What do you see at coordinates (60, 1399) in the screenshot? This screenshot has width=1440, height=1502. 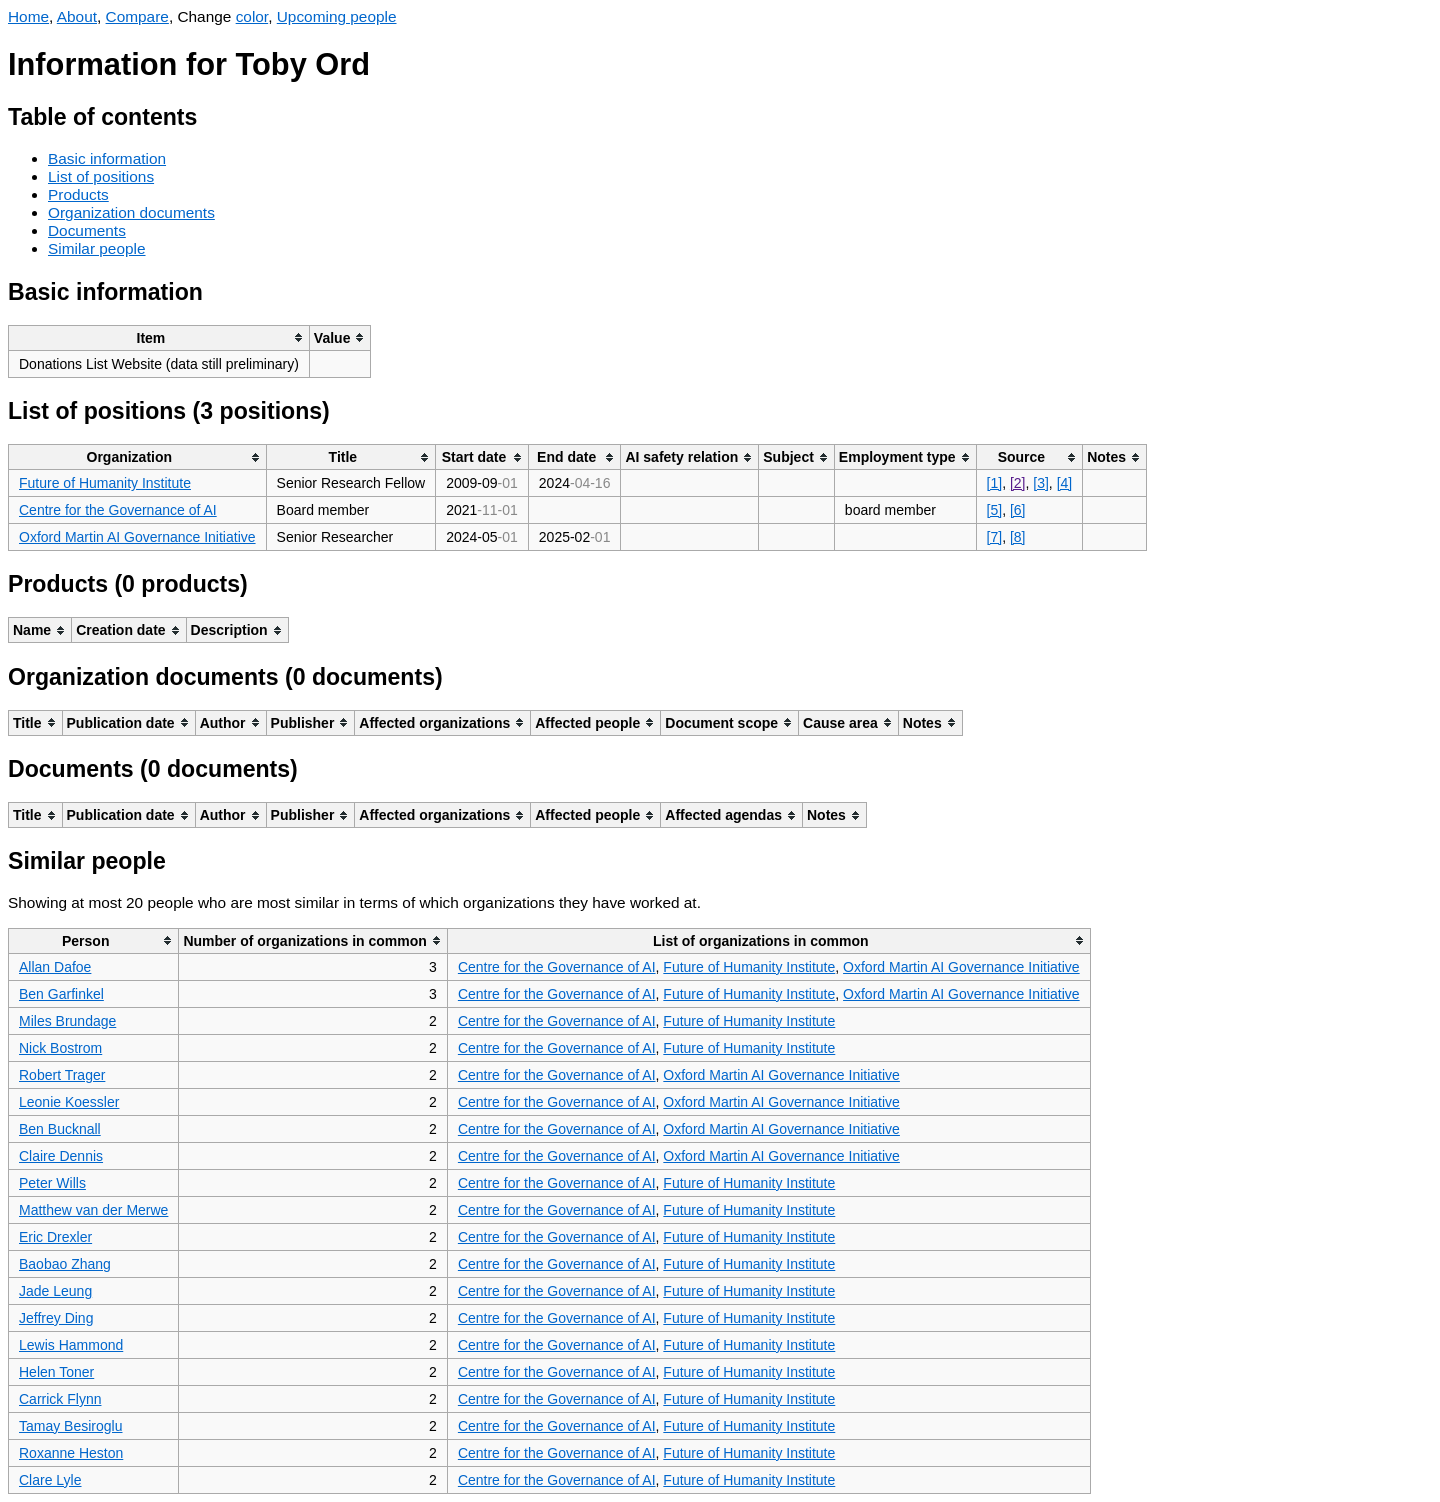 I see `Carrick Flynn` at bounding box center [60, 1399].